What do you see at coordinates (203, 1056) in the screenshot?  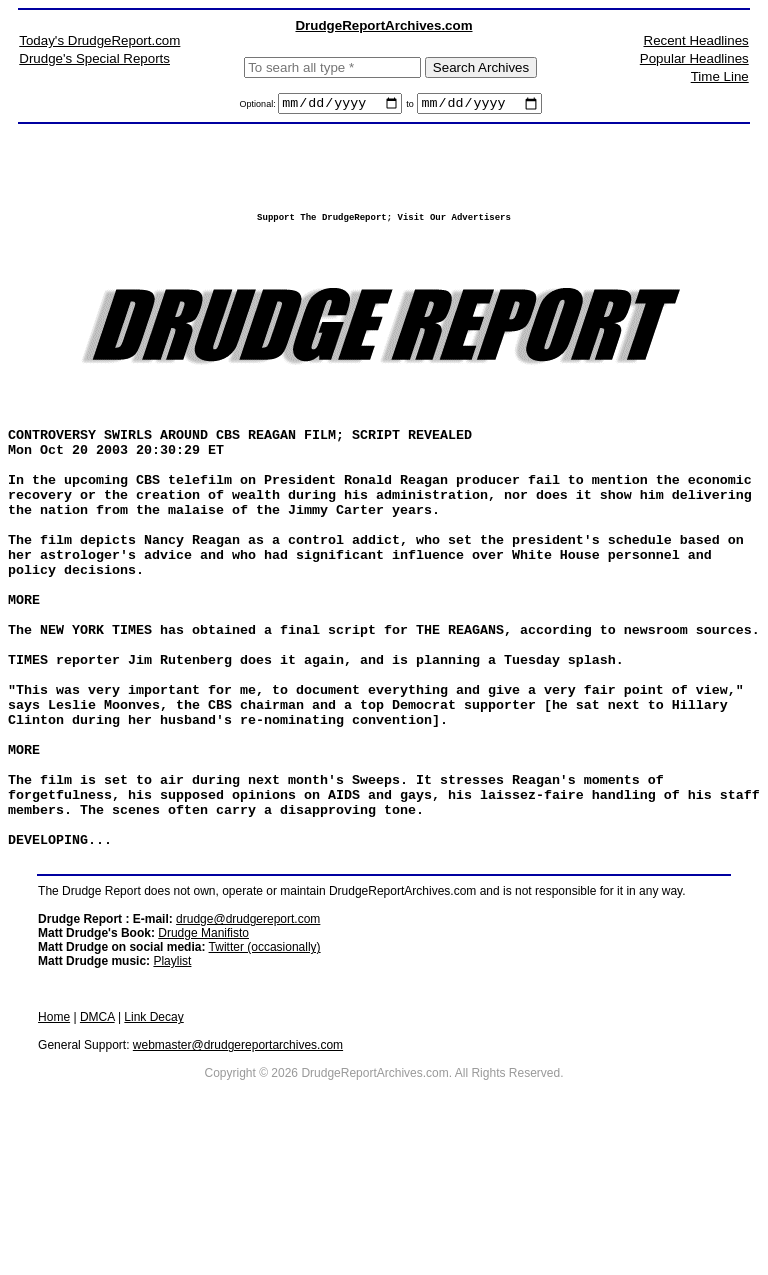 I see `Drudge Manifisto` at bounding box center [203, 1056].